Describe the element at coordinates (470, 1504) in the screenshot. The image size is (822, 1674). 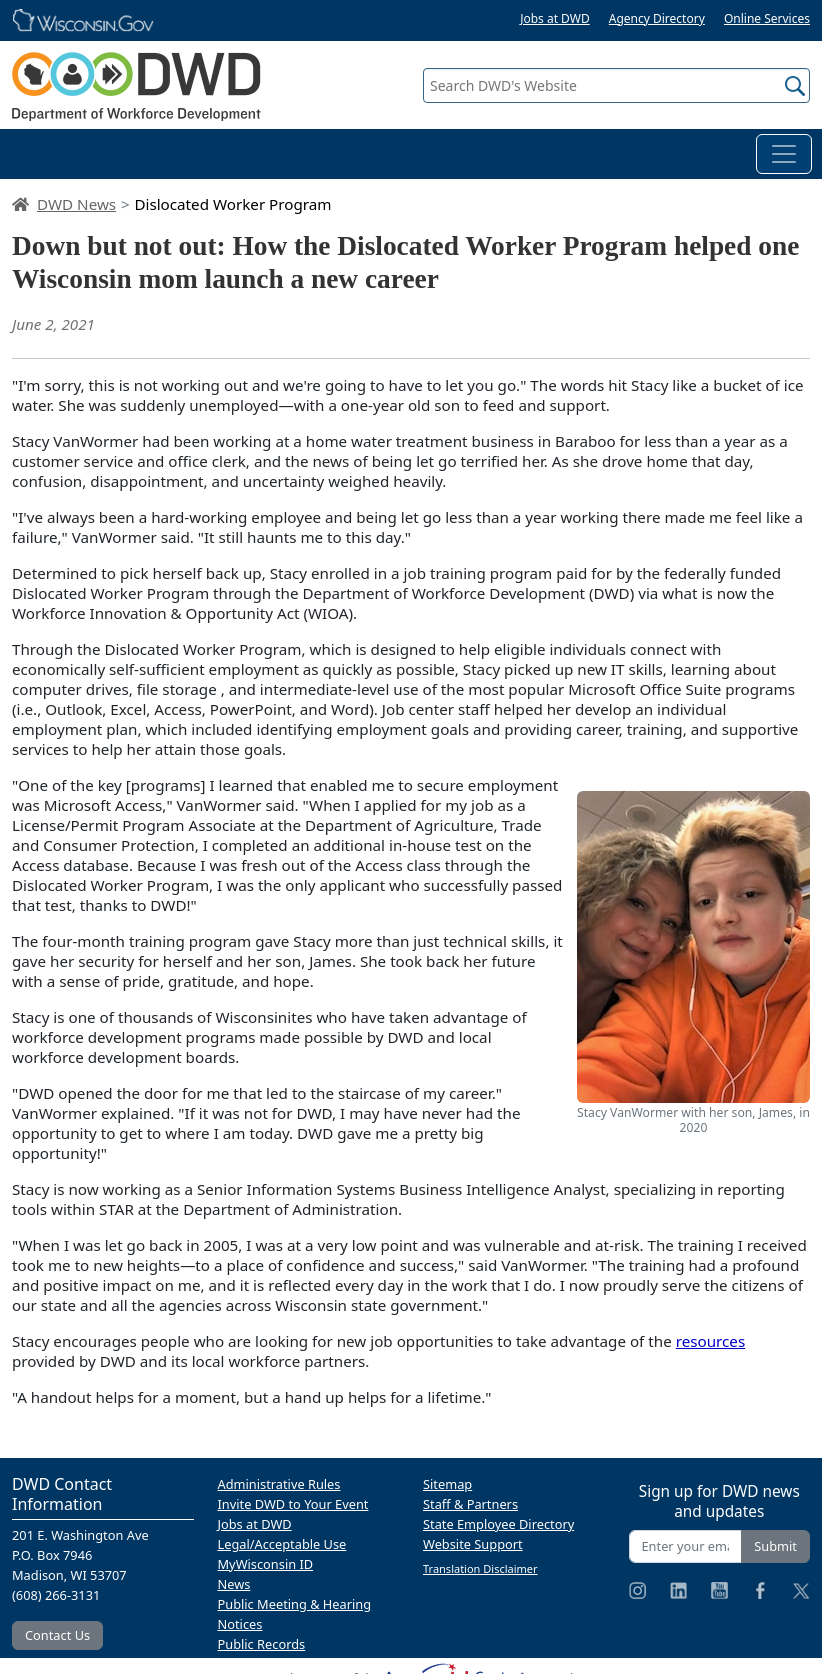
I see `Staff & Partners` at that location.